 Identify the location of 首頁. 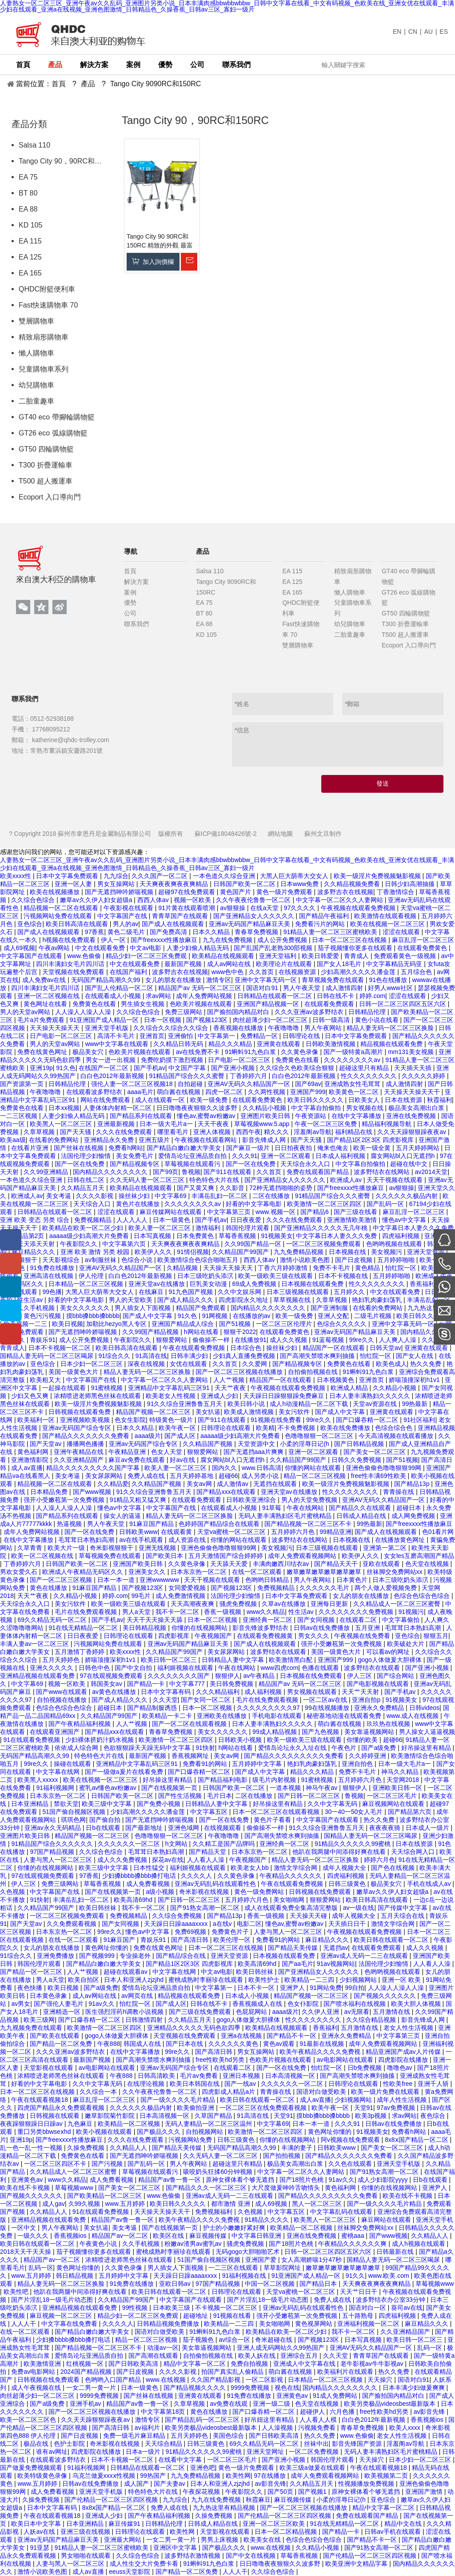
(130, 571).